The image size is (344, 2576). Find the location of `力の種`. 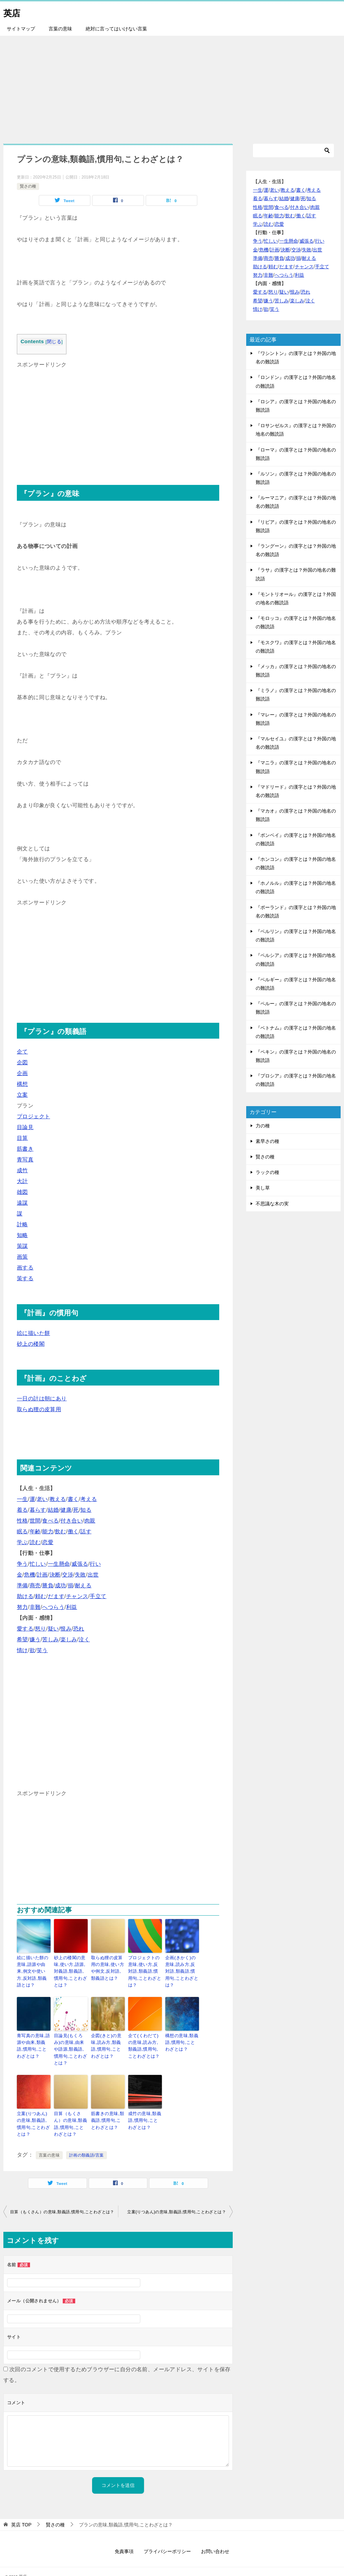

力の種 is located at coordinates (263, 1125).